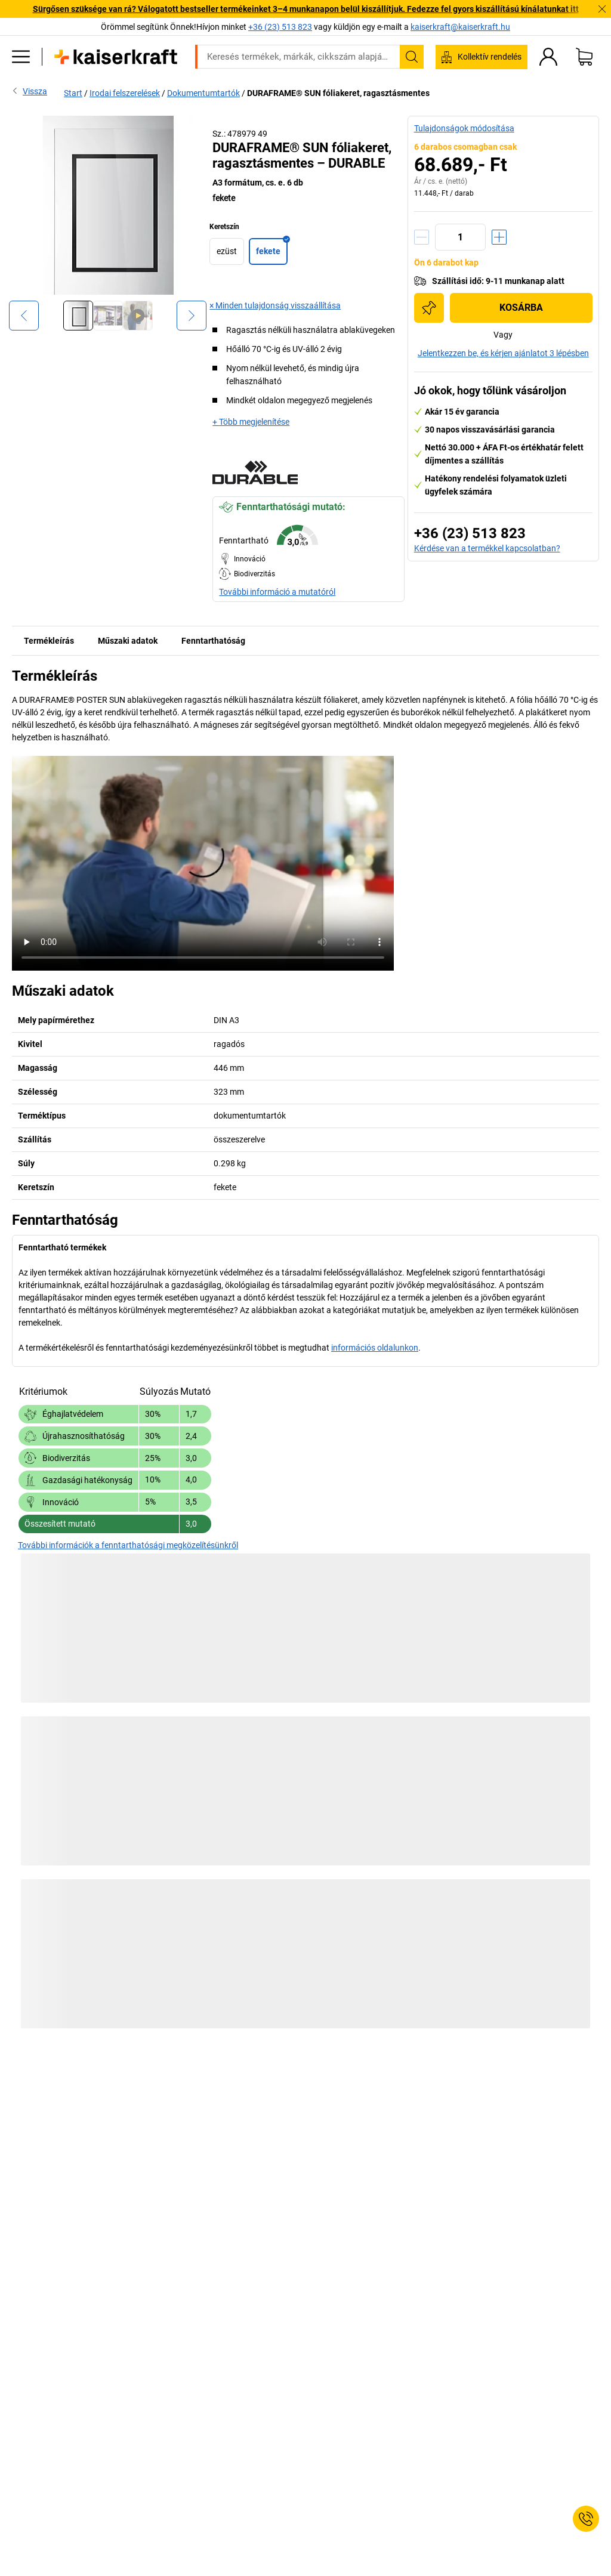  I want to click on [Minden termék], so click(21, 57).